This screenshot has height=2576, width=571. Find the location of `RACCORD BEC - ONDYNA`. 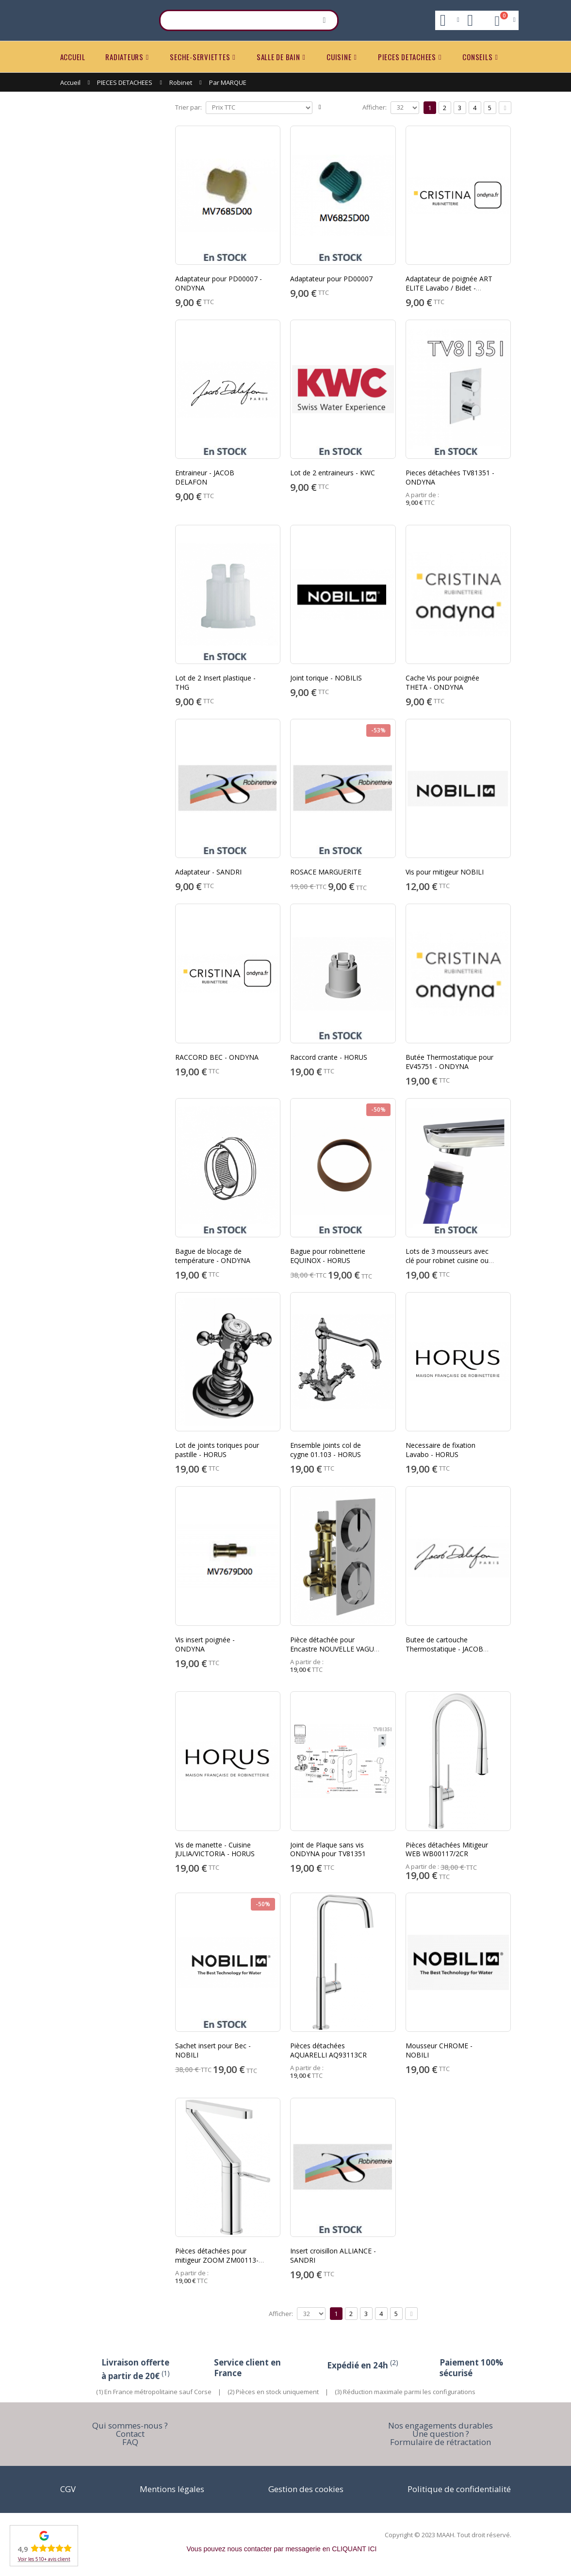

RACCORD BEC - ONDYNA is located at coordinates (217, 1057).